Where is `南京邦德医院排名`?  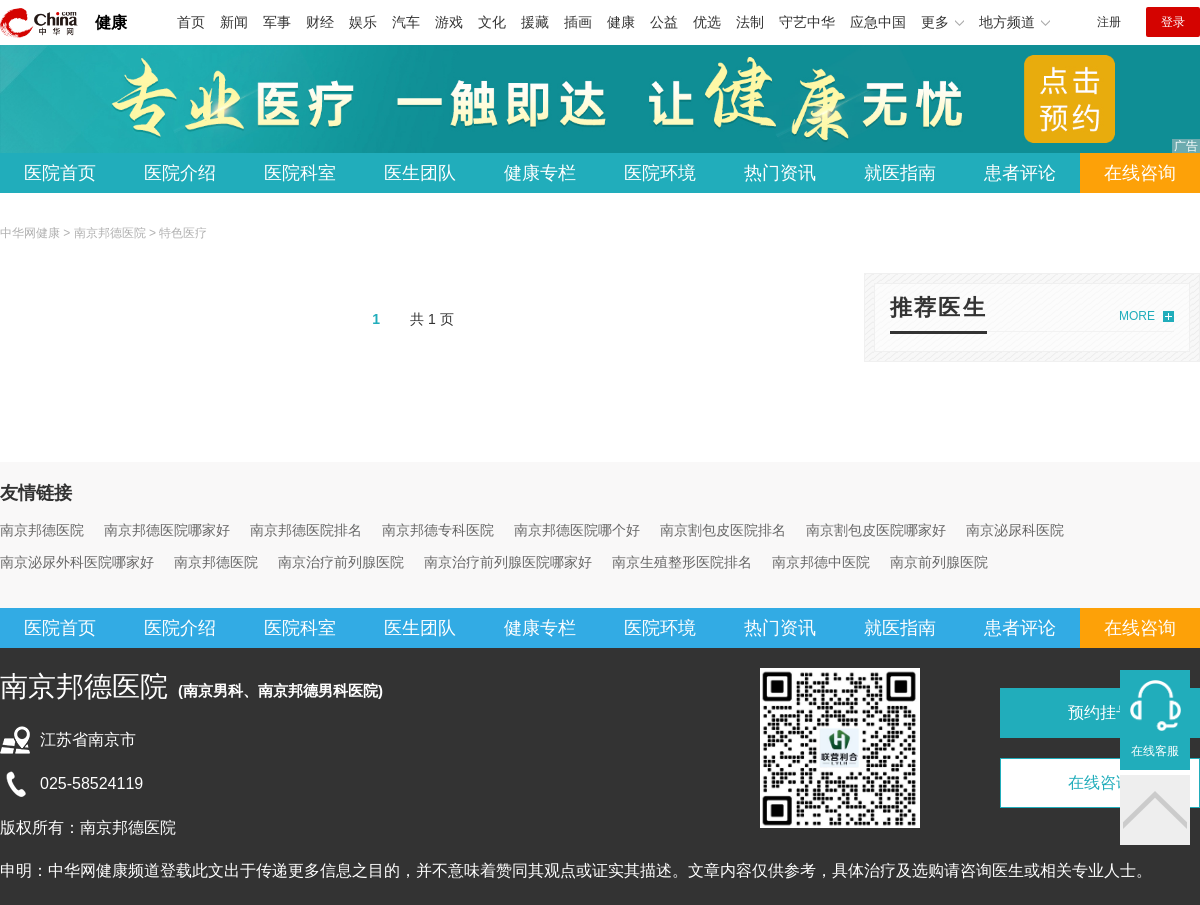 南京邦德医院排名 is located at coordinates (306, 530).